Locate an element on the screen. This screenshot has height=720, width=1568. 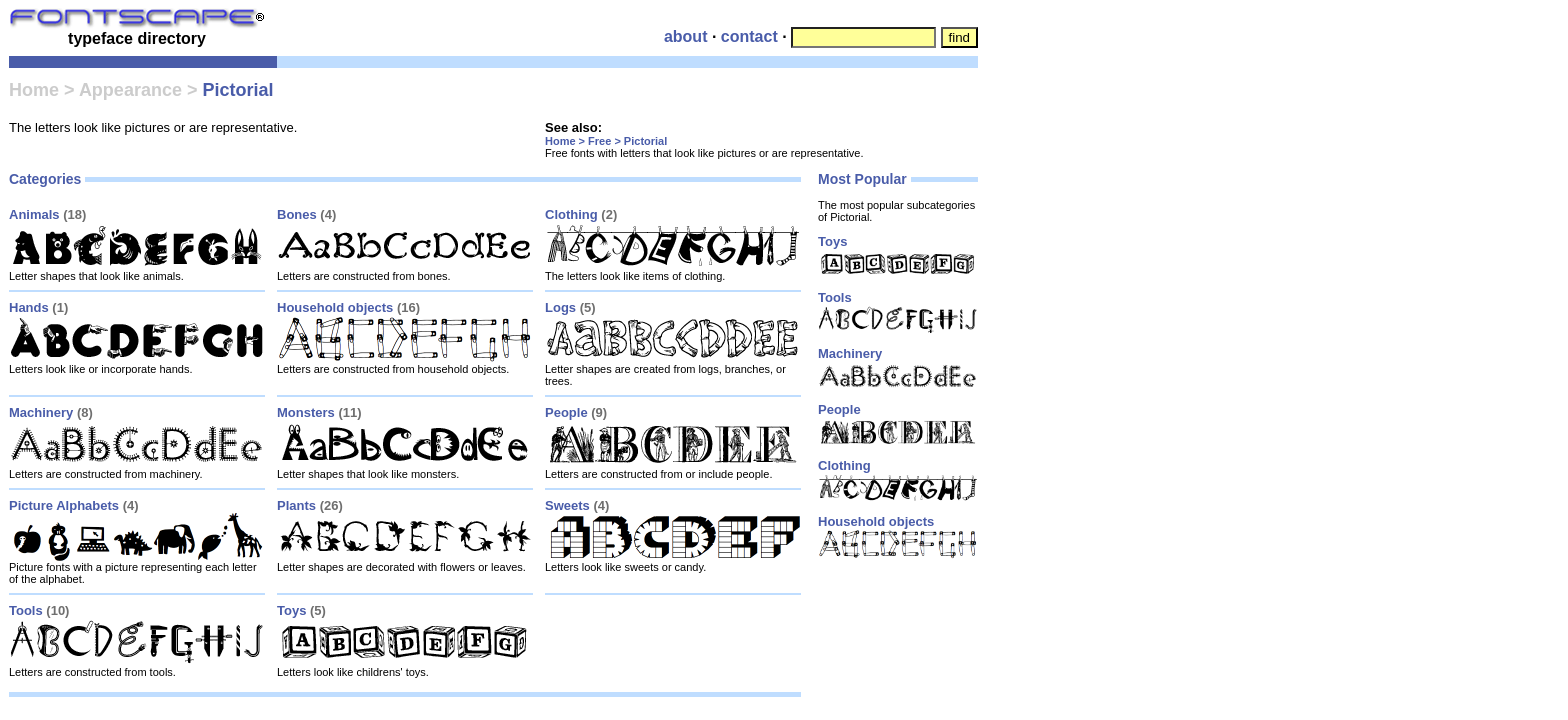
Home is located at coordinates (34, 90).